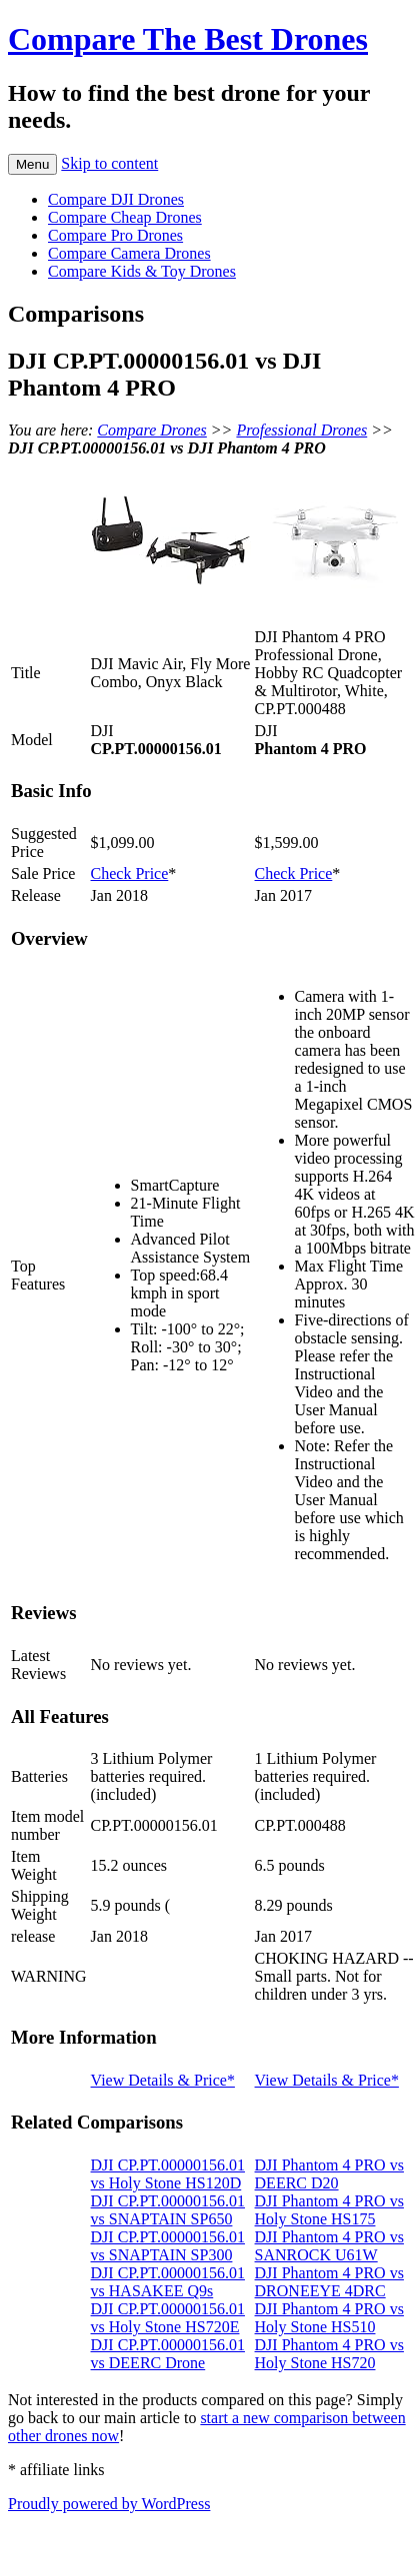 Image resolution: width=418 pixels, height=2576 pixels. What do you see at coordinates (329, 2281) in the screenshot?
I see `DJI Phantom 4 PRO vs DRONEEYE 4DRC` at bounding box center [329, 2281].